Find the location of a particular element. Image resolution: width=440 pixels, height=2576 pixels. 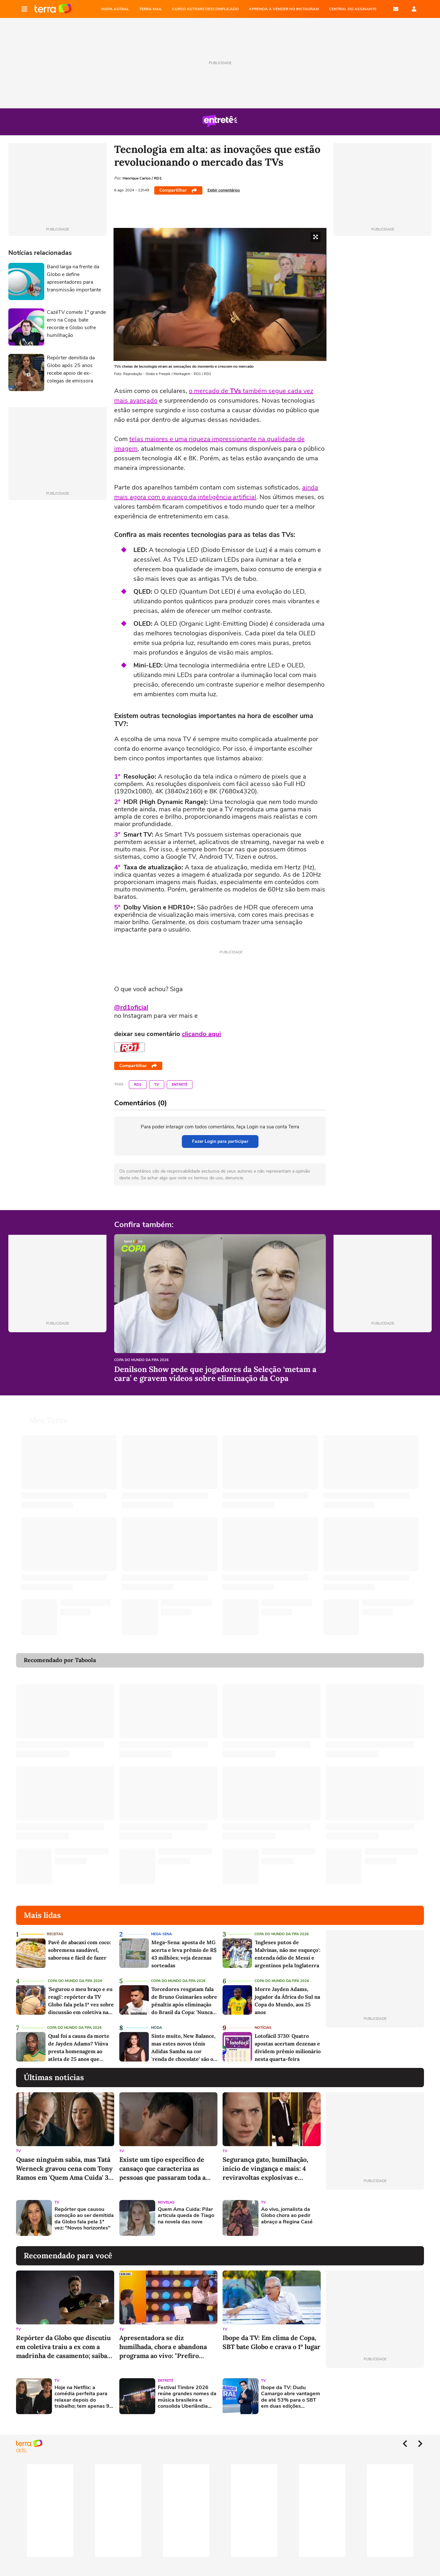

MAPA ASTRAL is located at coordinates (115, 9).